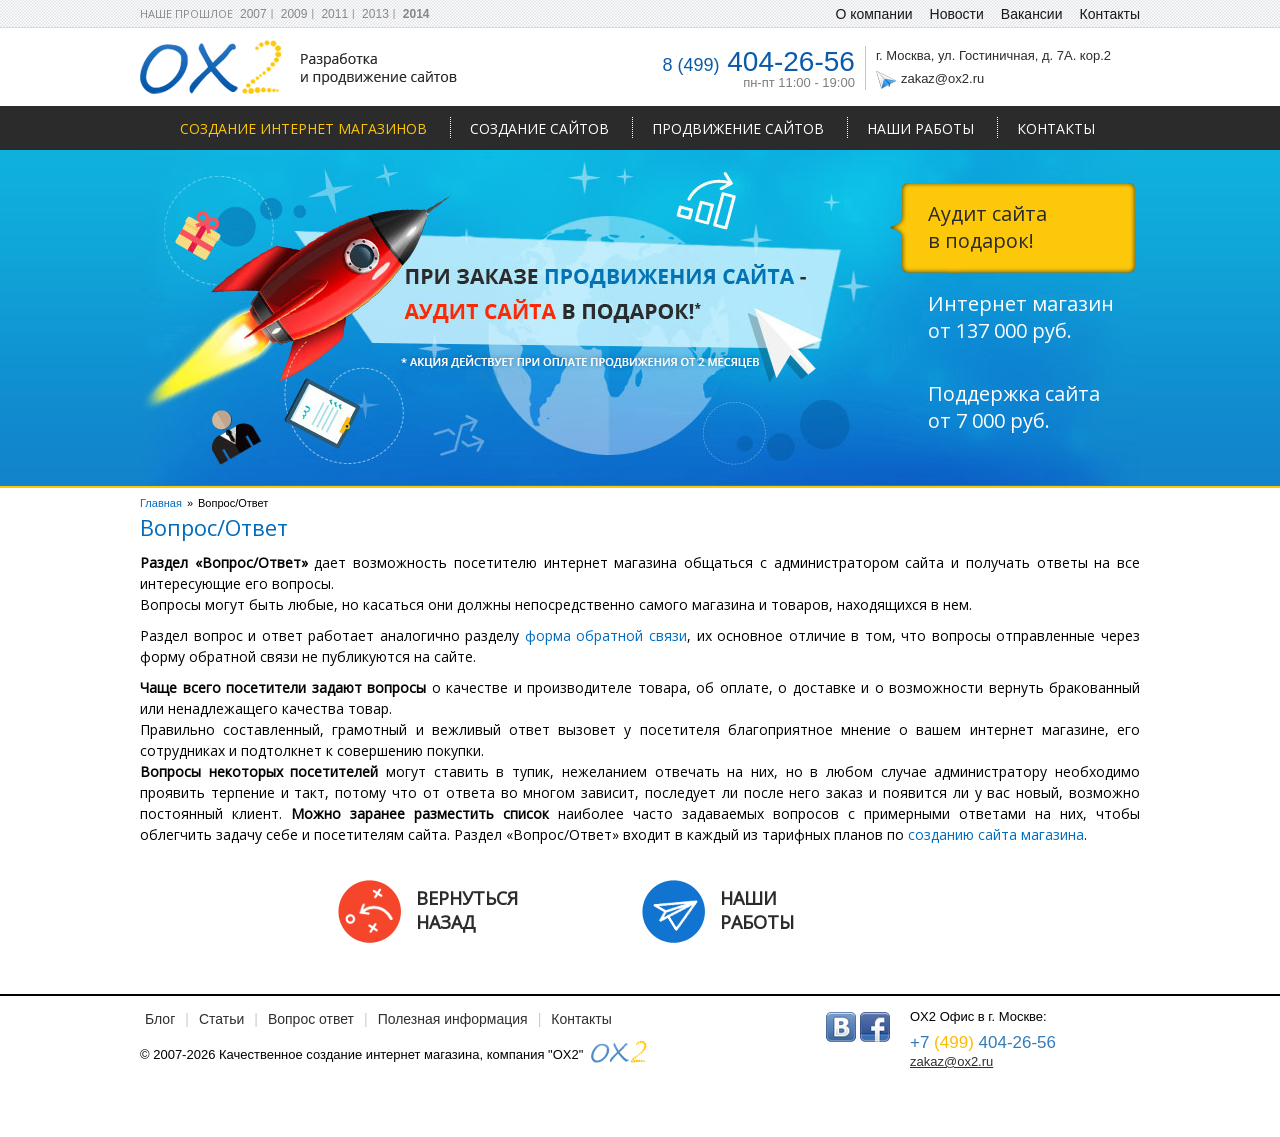  What do you see at coordinates (1032, 14) in the screenshot?
I see `Вакансии` at bounding box center [1032, 14].